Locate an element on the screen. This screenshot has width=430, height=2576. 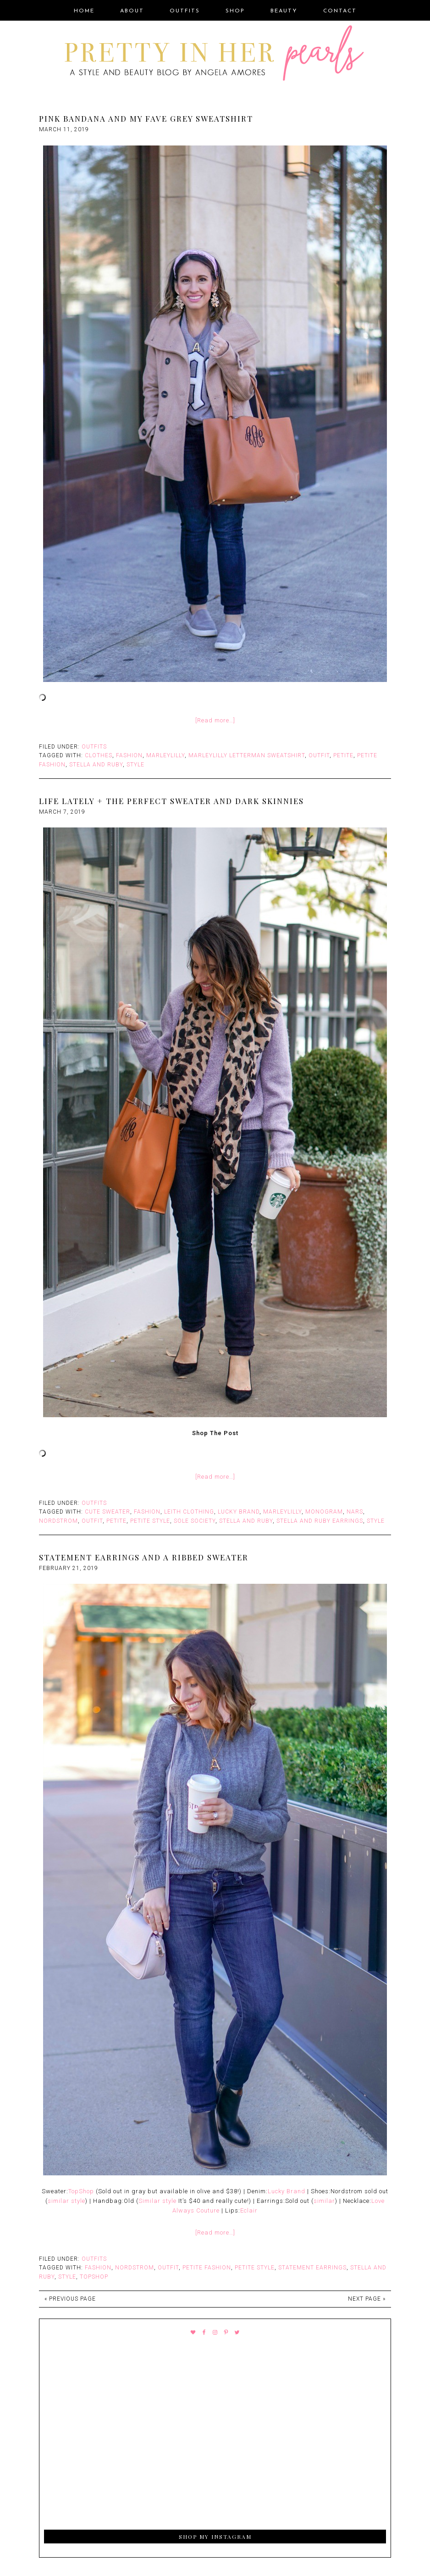
Petite is located at coordinates (343, 755).